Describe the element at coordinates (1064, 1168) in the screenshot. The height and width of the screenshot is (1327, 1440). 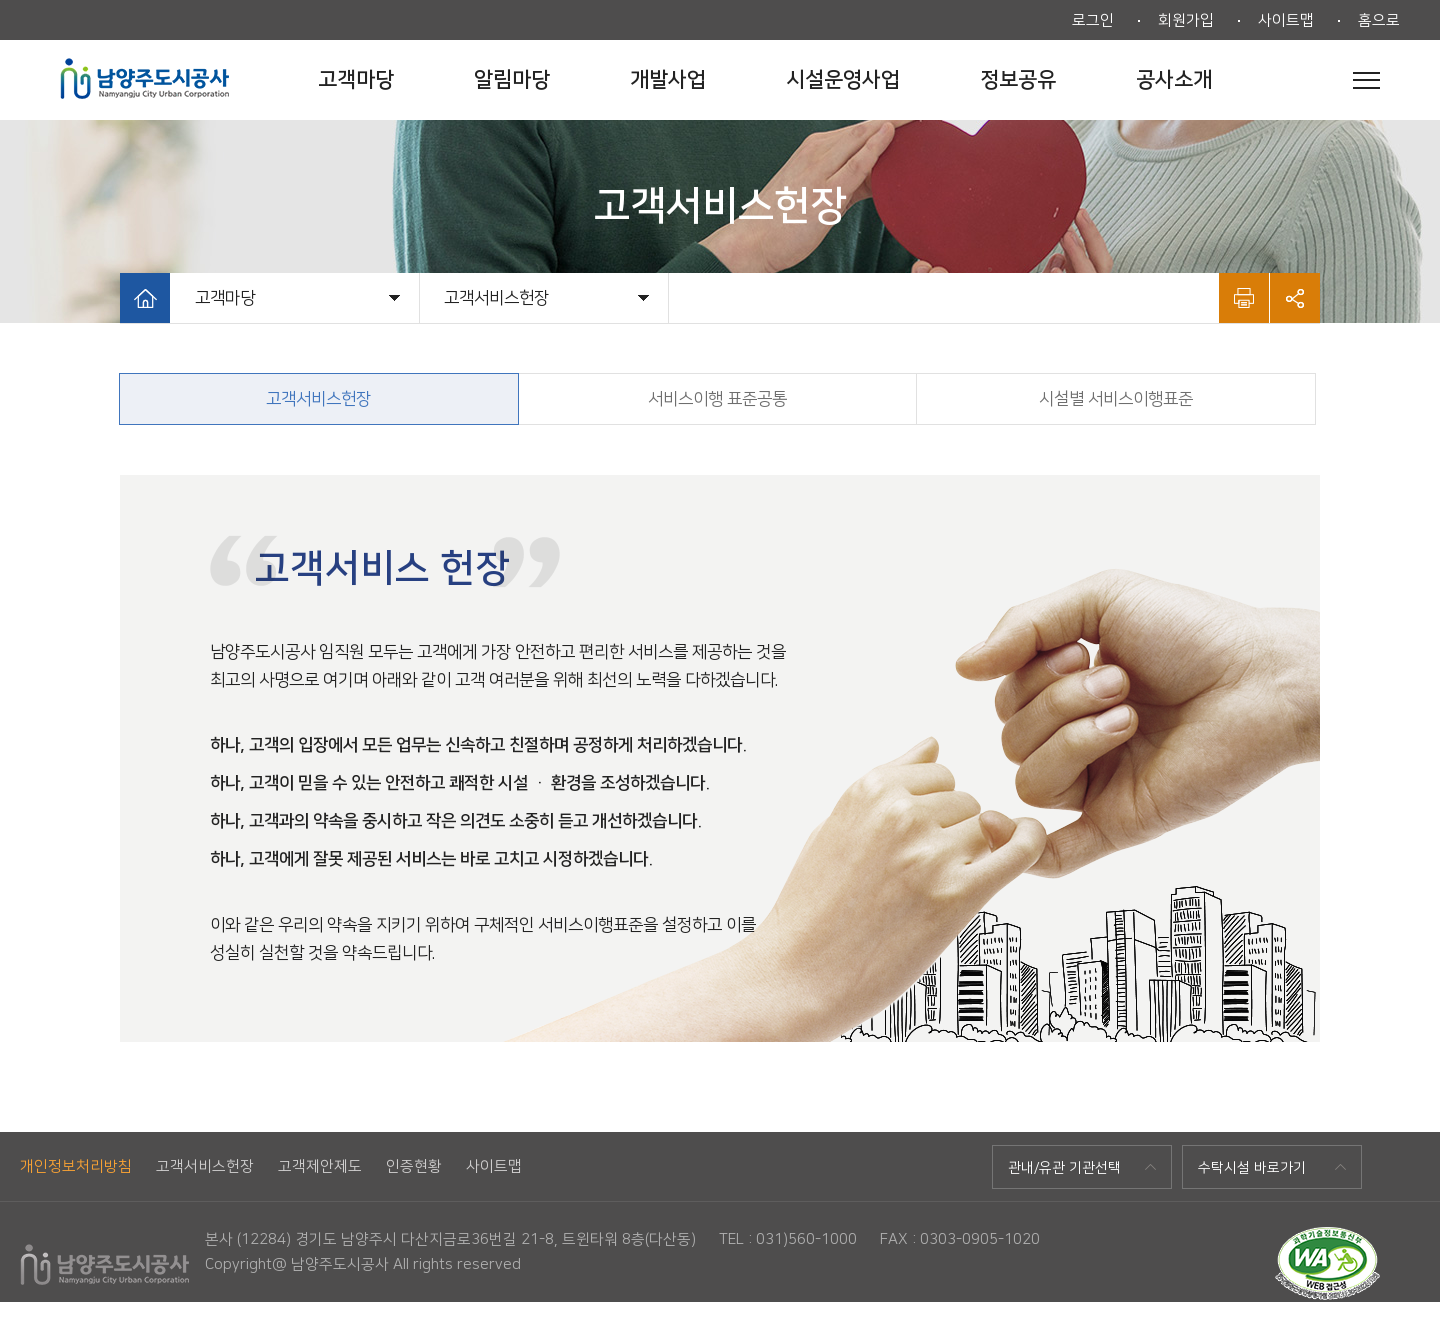
I see `관내/유관 기관선택` at that location.